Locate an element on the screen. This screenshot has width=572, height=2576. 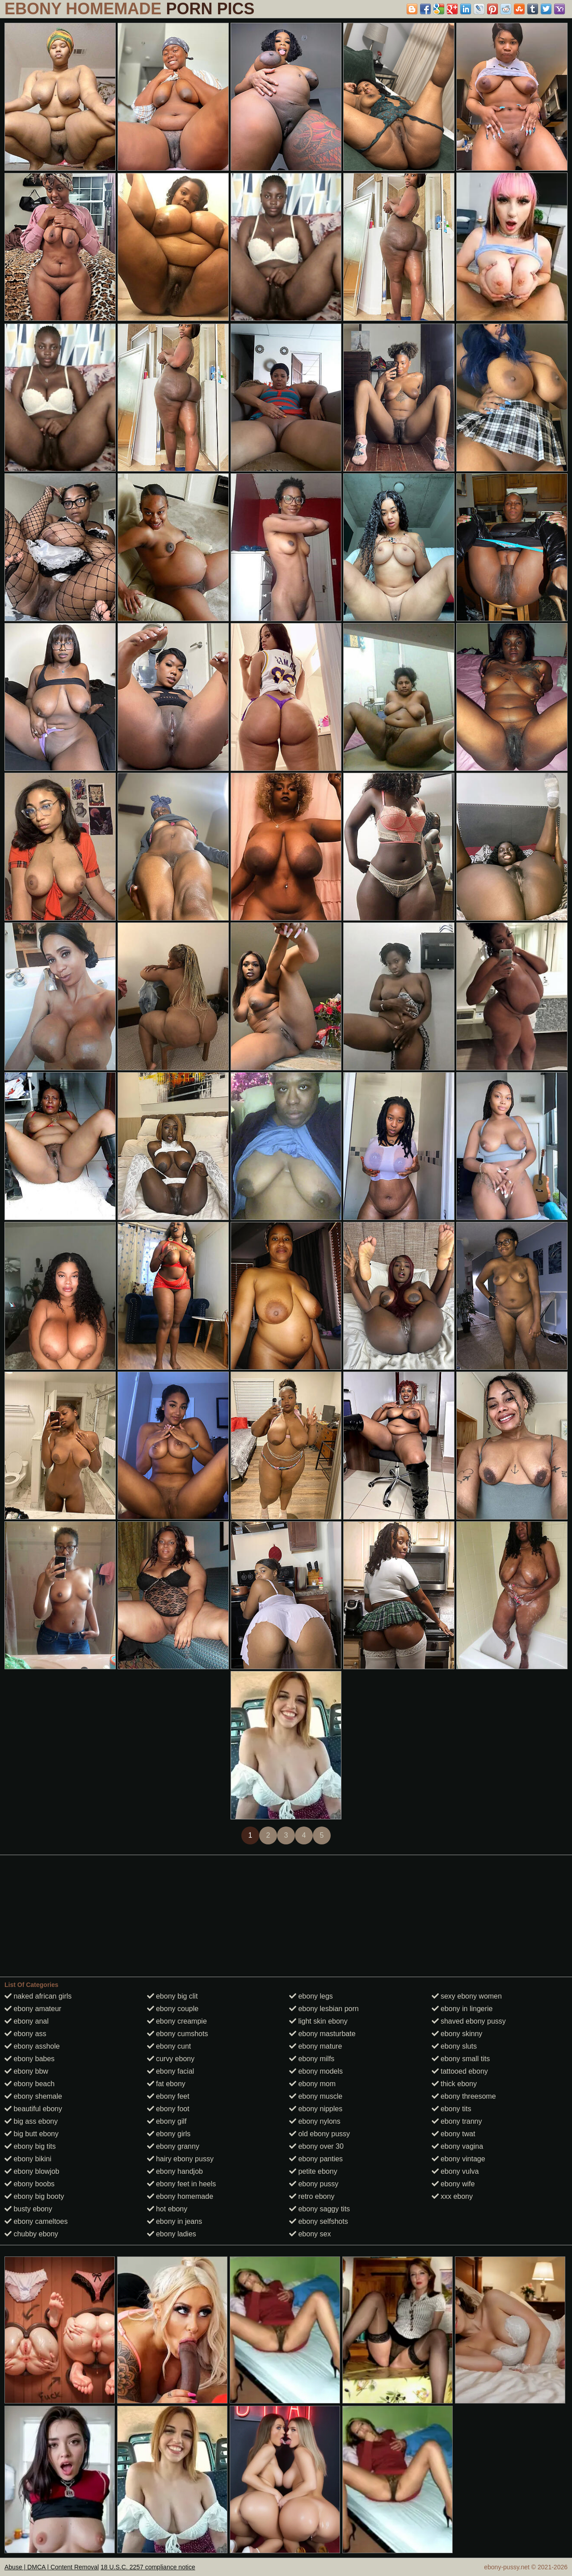
ebony in jeans is located at coordinates (174, 2221).